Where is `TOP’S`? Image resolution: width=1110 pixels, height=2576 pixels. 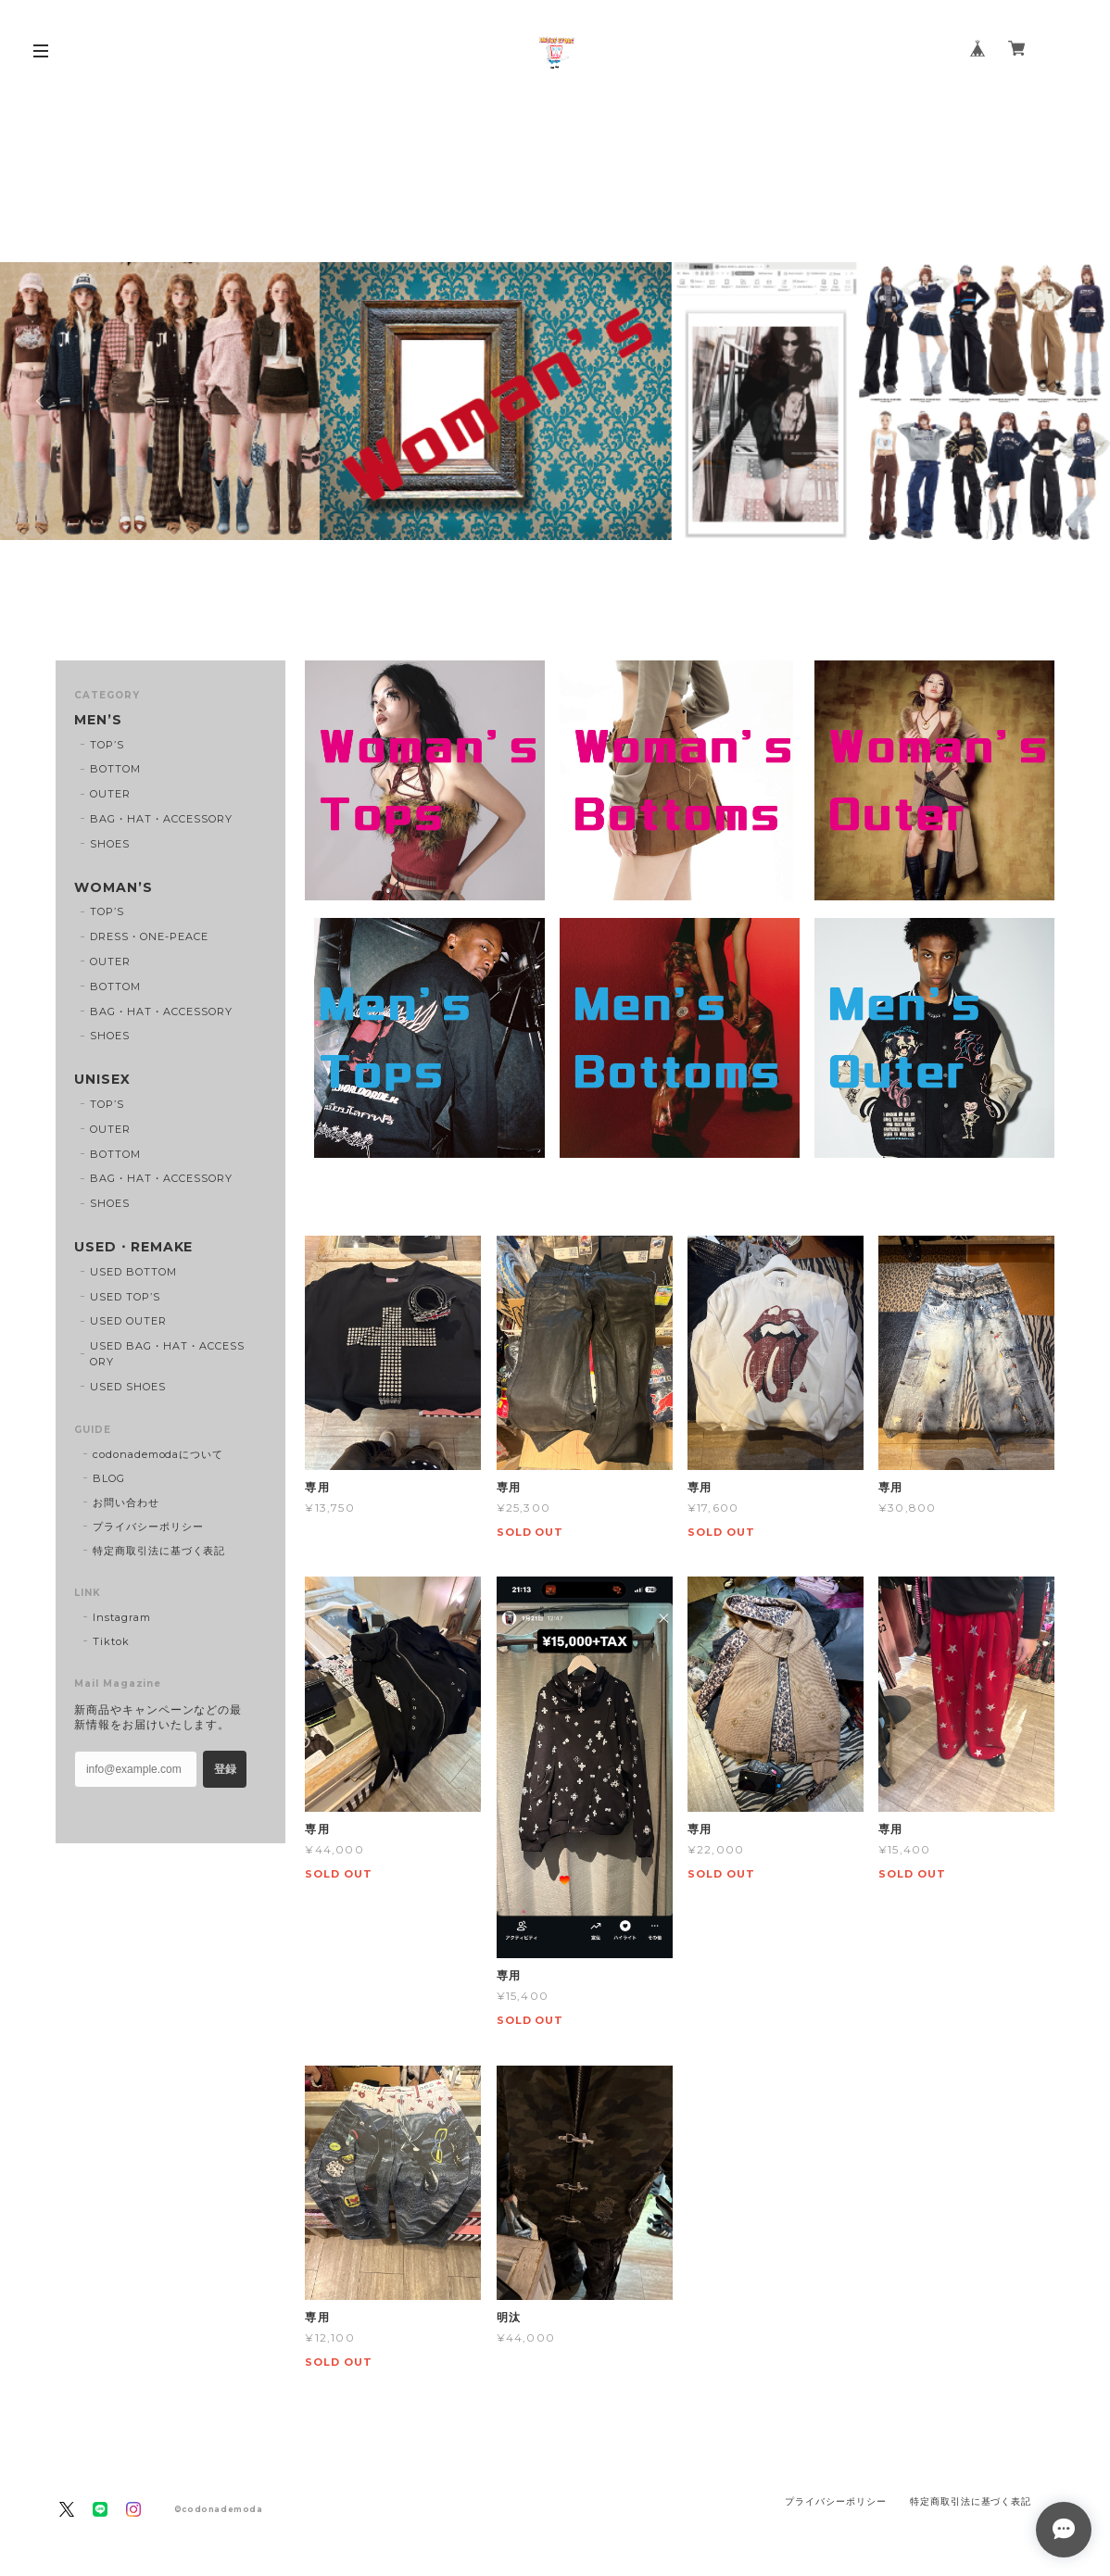 TOP’S is located at coordinates (107, 744).